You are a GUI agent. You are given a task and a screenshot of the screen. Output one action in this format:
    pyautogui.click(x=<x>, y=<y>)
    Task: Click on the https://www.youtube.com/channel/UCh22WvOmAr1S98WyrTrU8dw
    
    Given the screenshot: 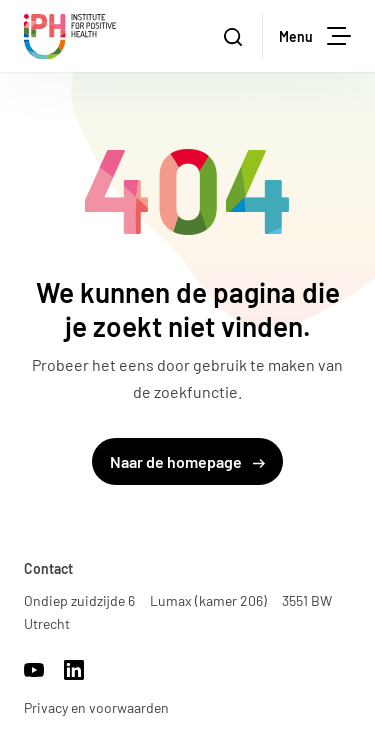 What is the action you would take?
    pyautogui.click(x=34, y=670)
    